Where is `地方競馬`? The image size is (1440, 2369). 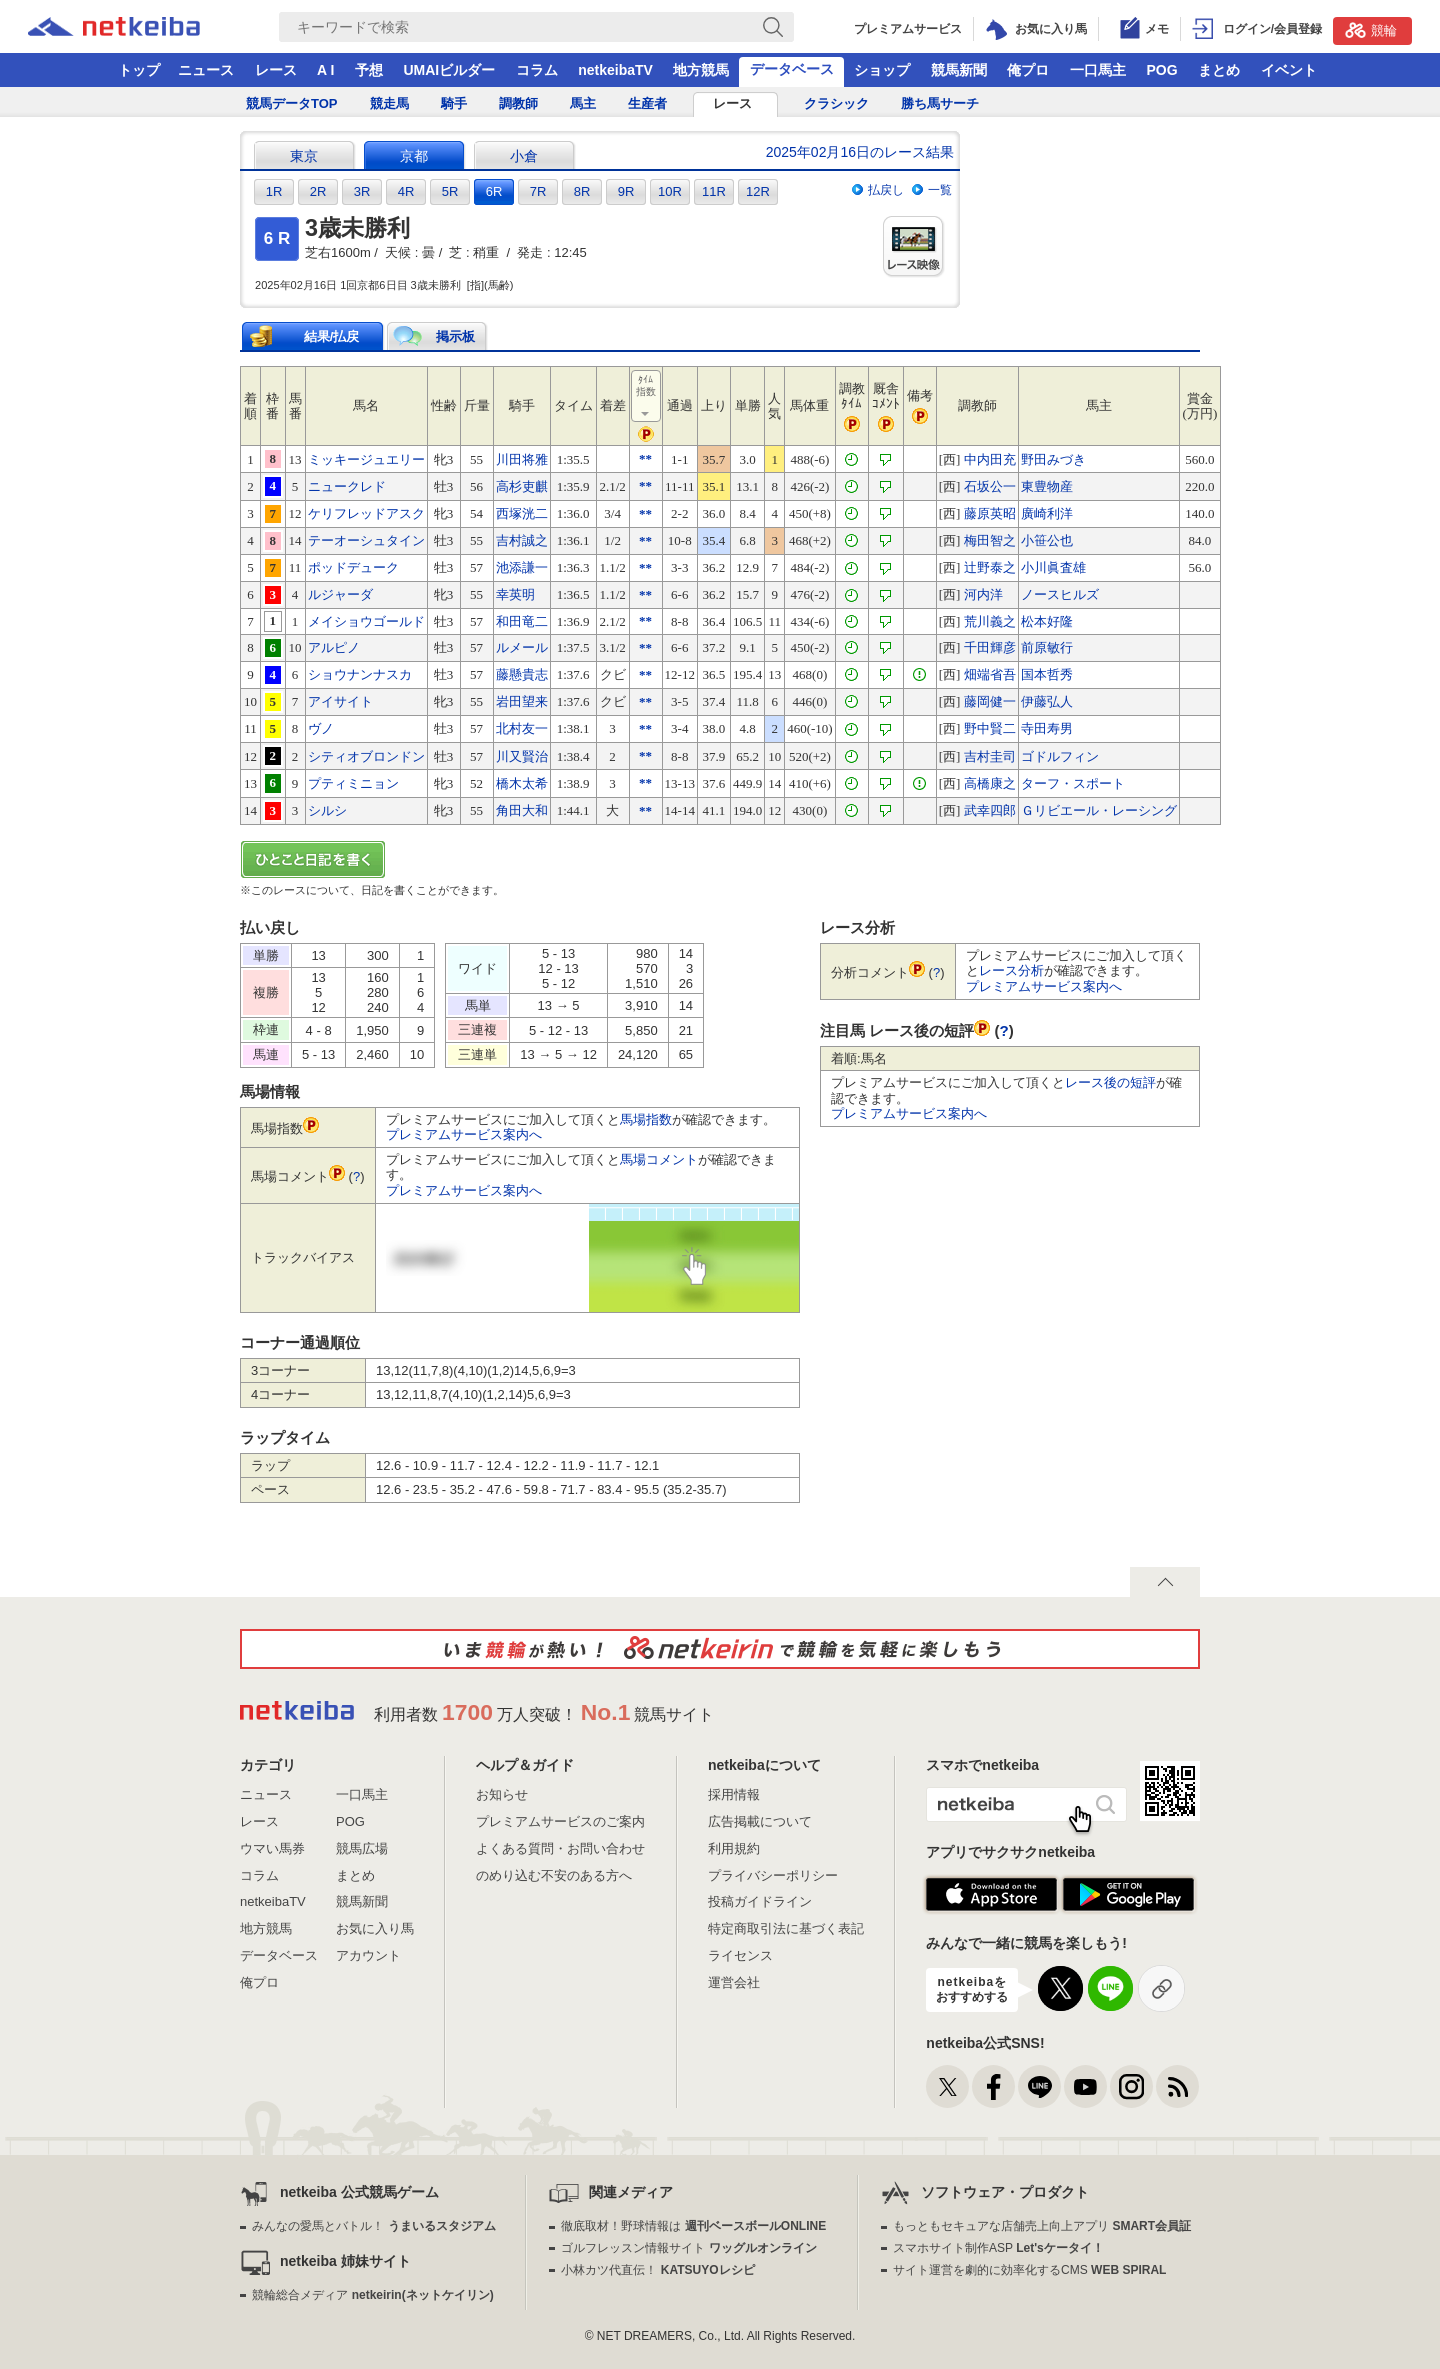 地方競馬 is located at coordinates (701, 70).